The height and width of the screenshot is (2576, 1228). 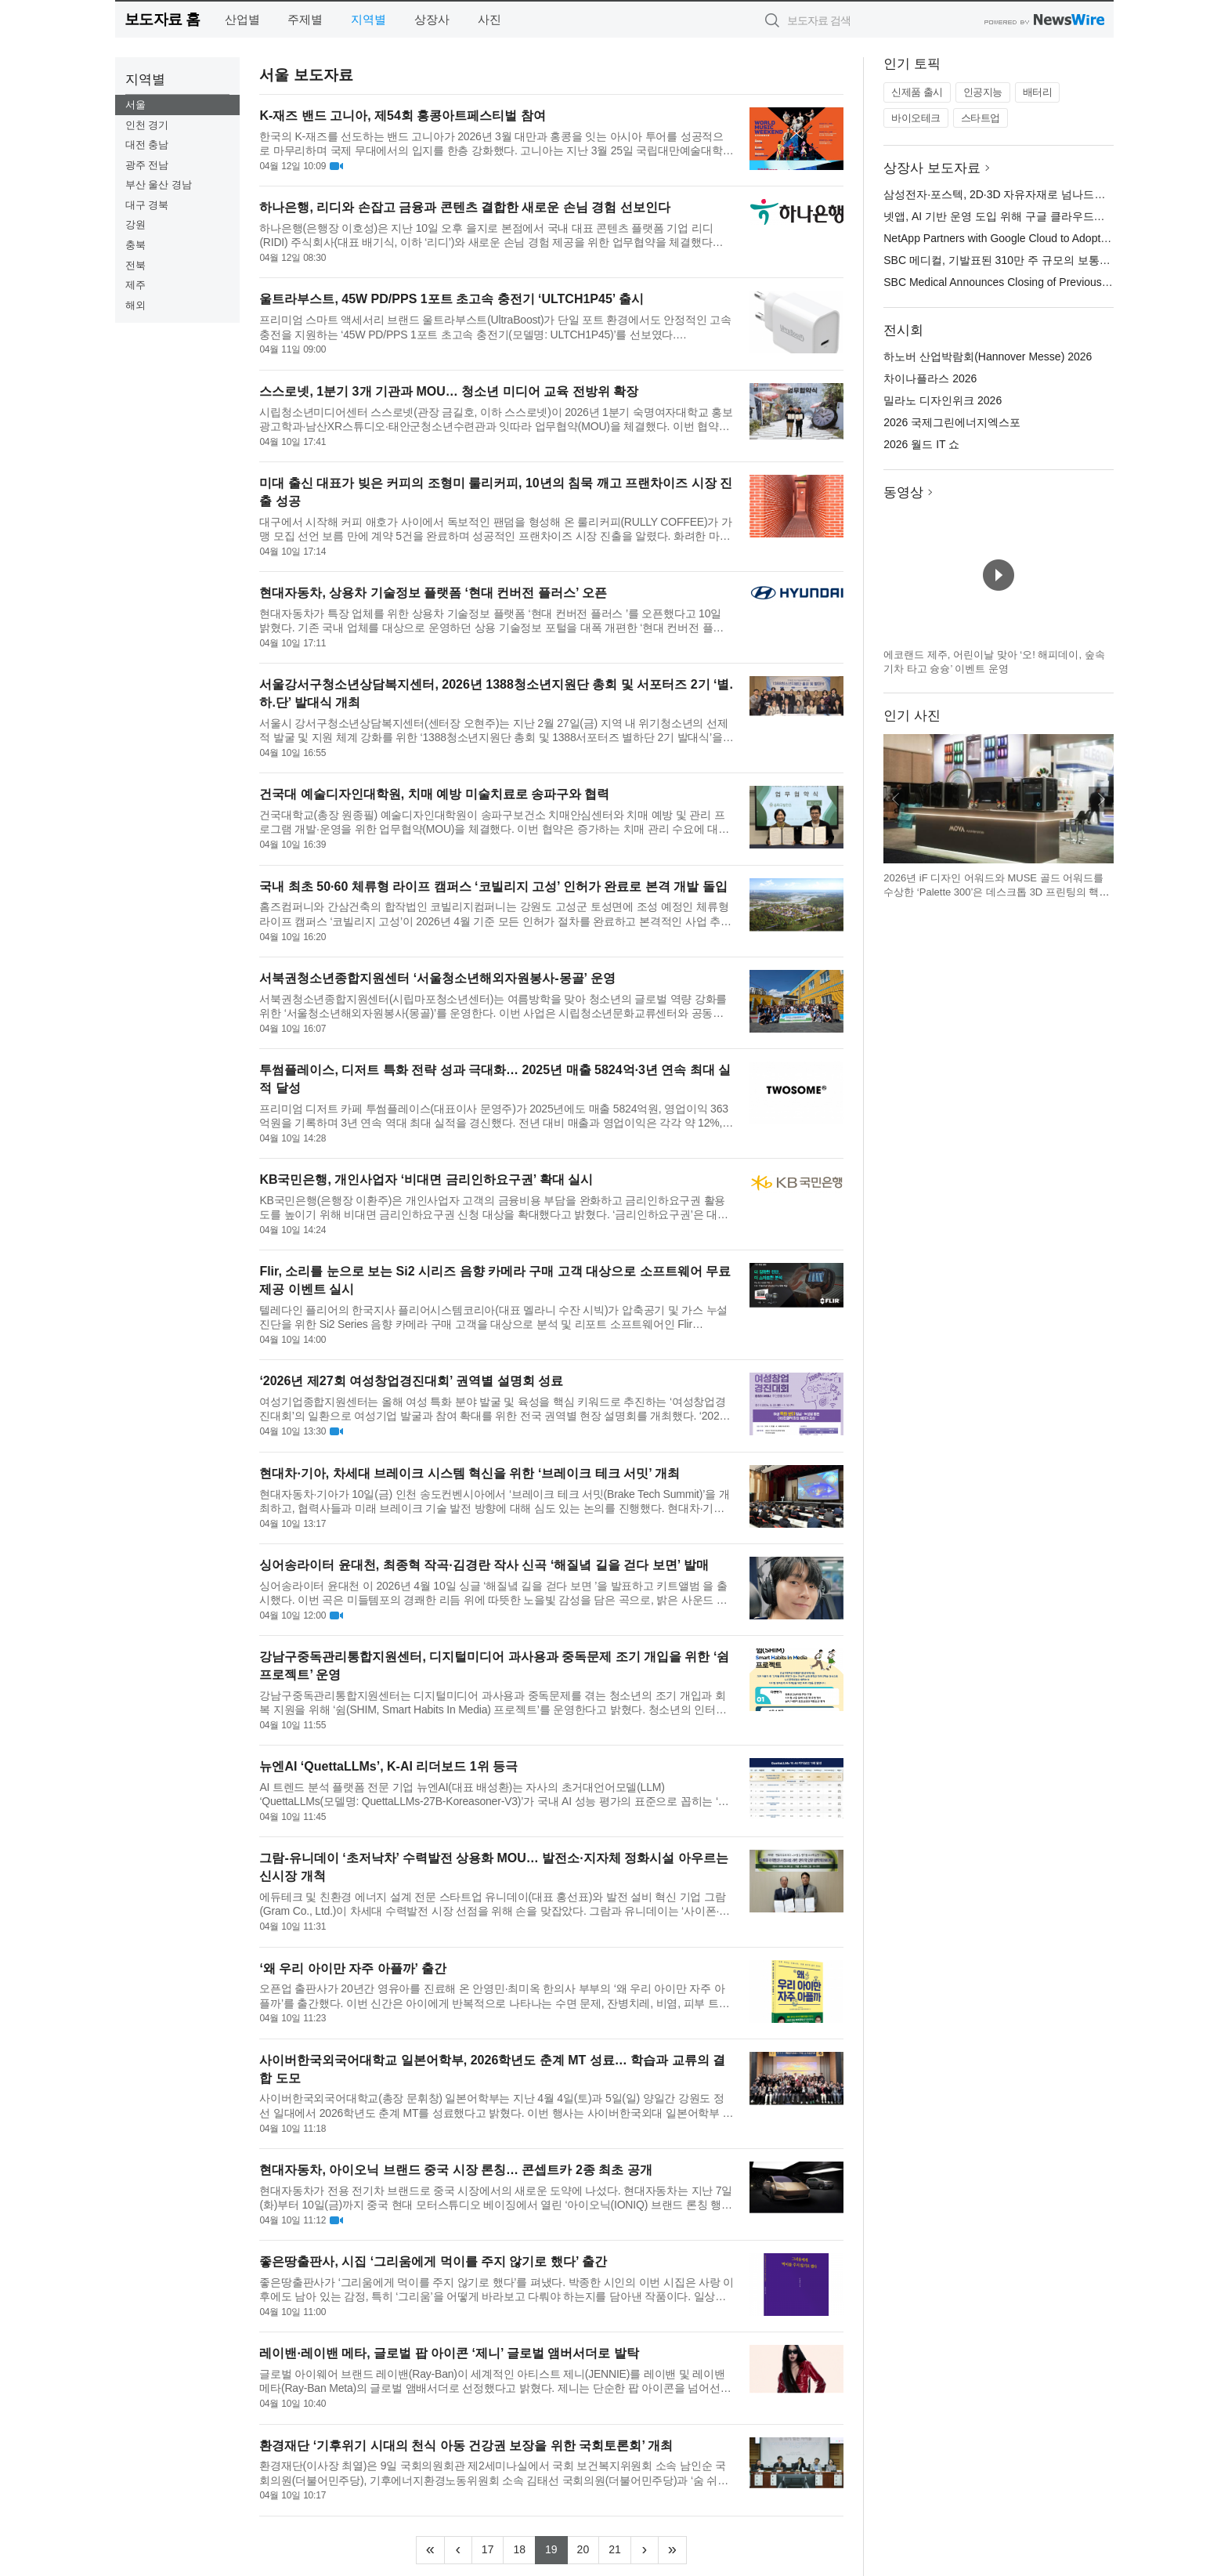 What do you see at coordinates (942, 400) in the screenshot?
I see `밀라노 디자인위크 2026` at bounding box center [942, 400].